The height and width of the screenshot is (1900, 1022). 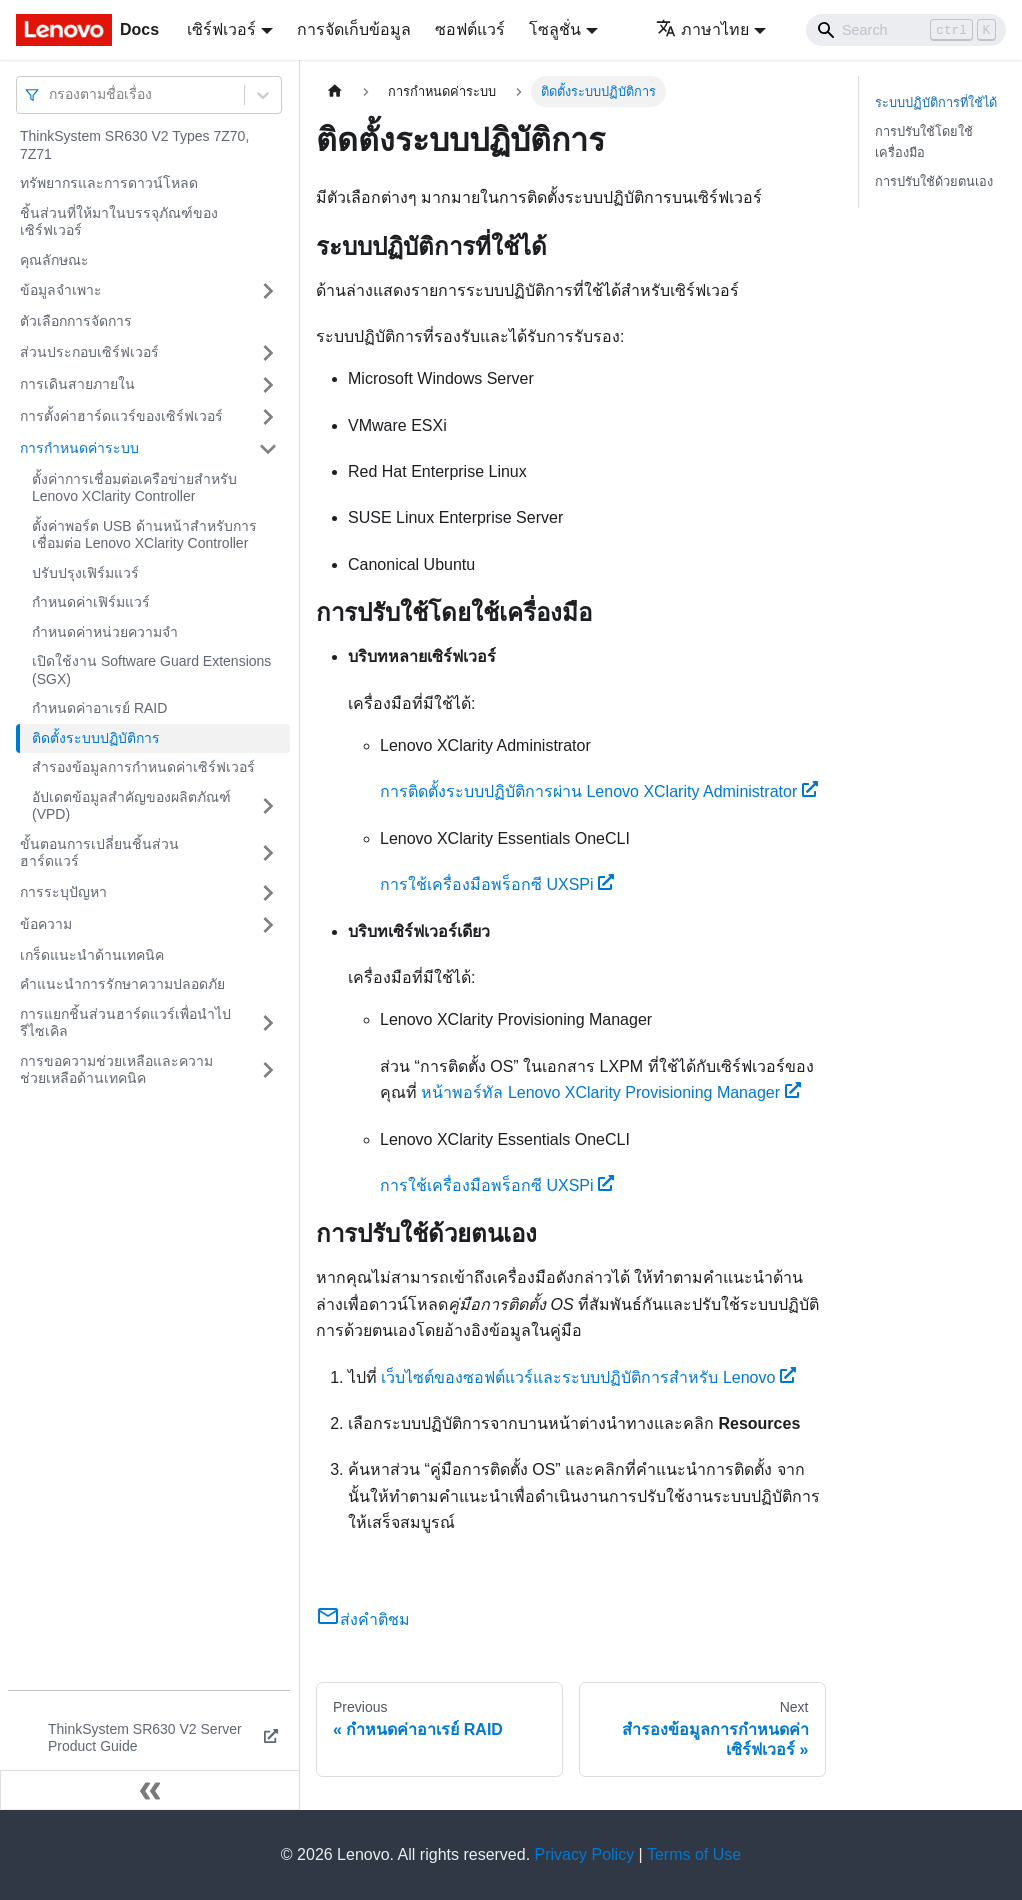 I want to click on เซิร์ฟเวอร์ [button], so click(x=221, y=29).